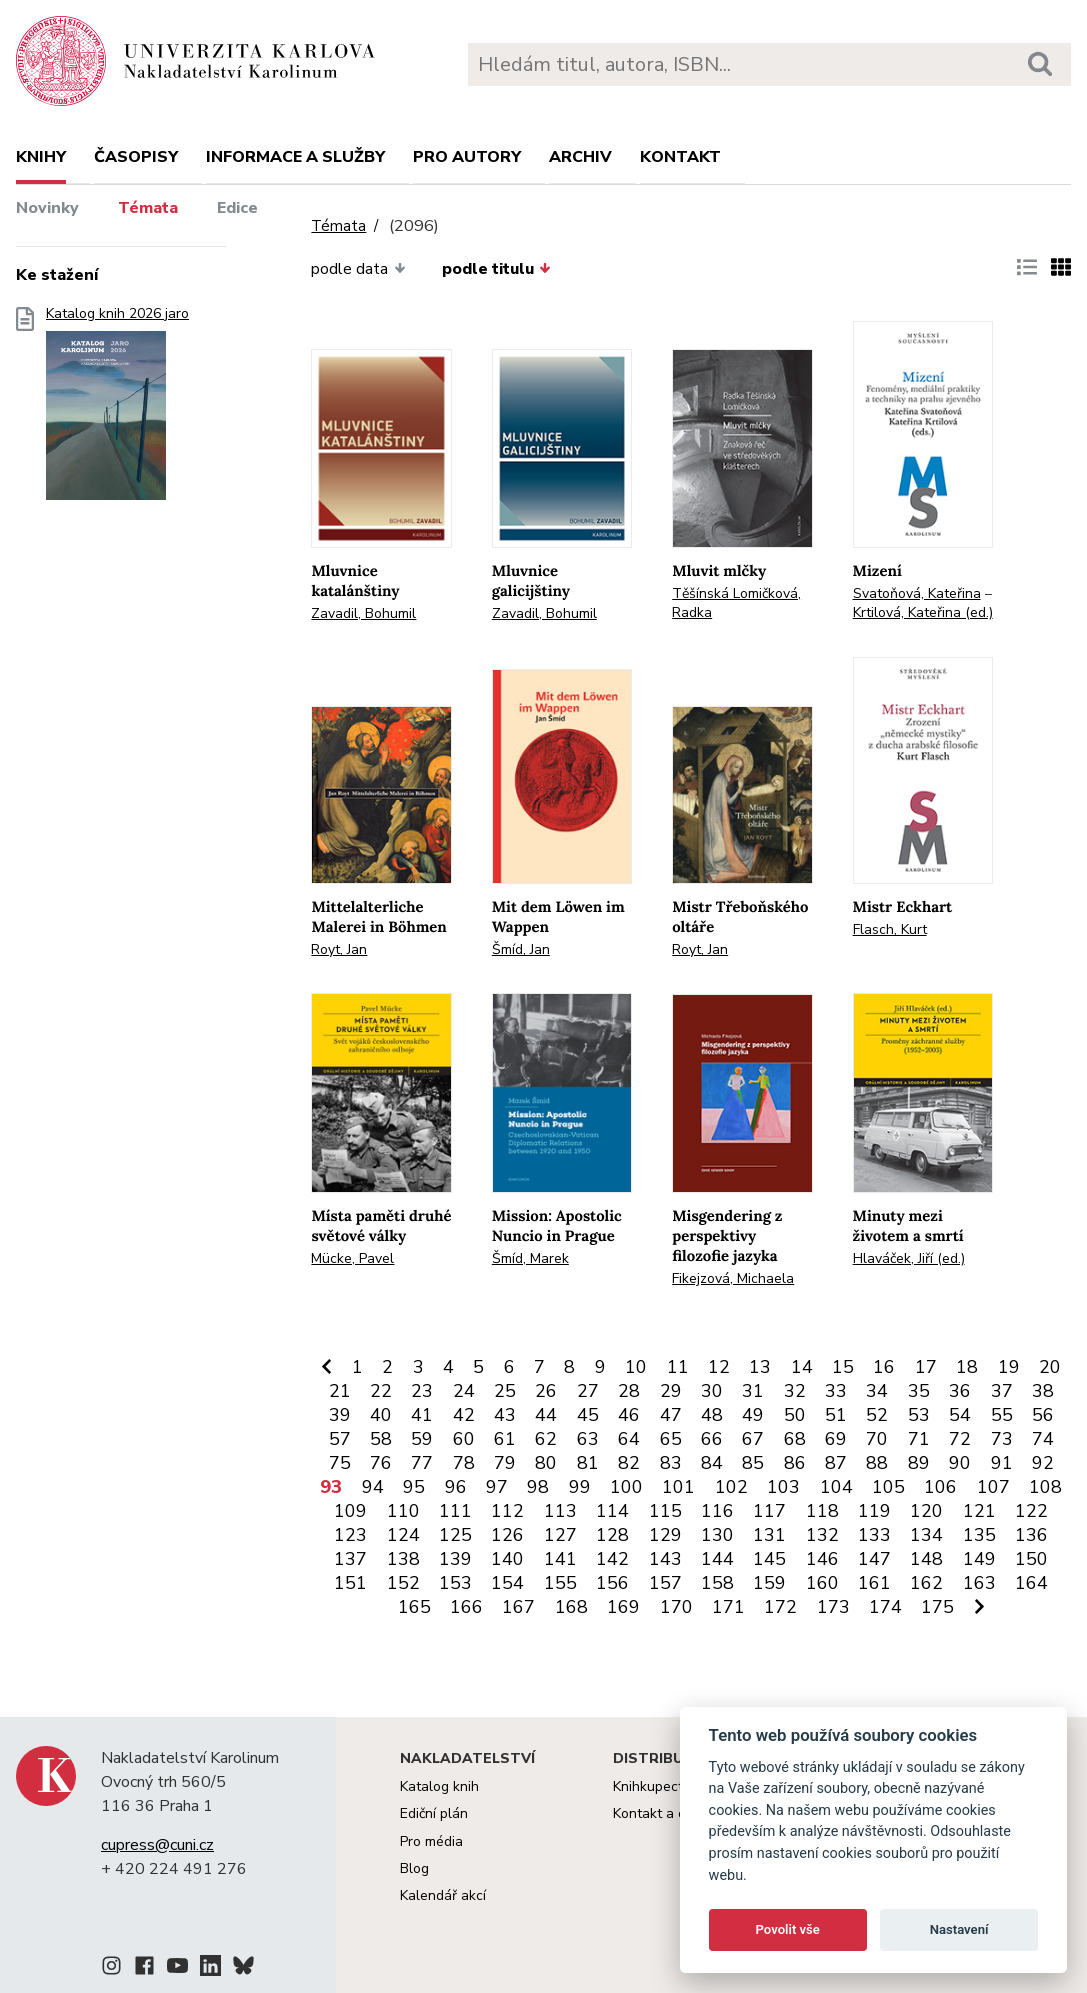 The height and width of the screenshot is (1993, 1087). I want to click on 129, so click(665, 1535).